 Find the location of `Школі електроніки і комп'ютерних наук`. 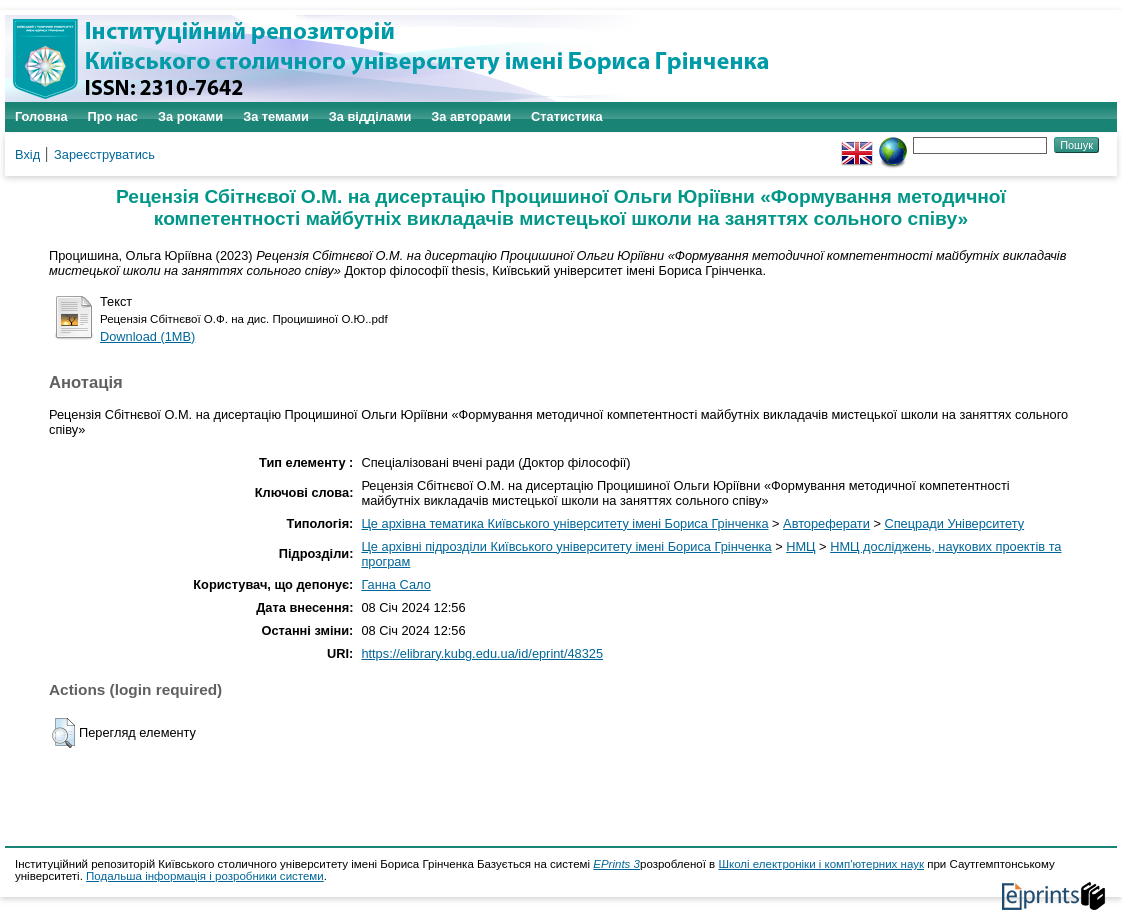

Школі електроніки і комп'ютерних наук is located at coordinates (821, 864).